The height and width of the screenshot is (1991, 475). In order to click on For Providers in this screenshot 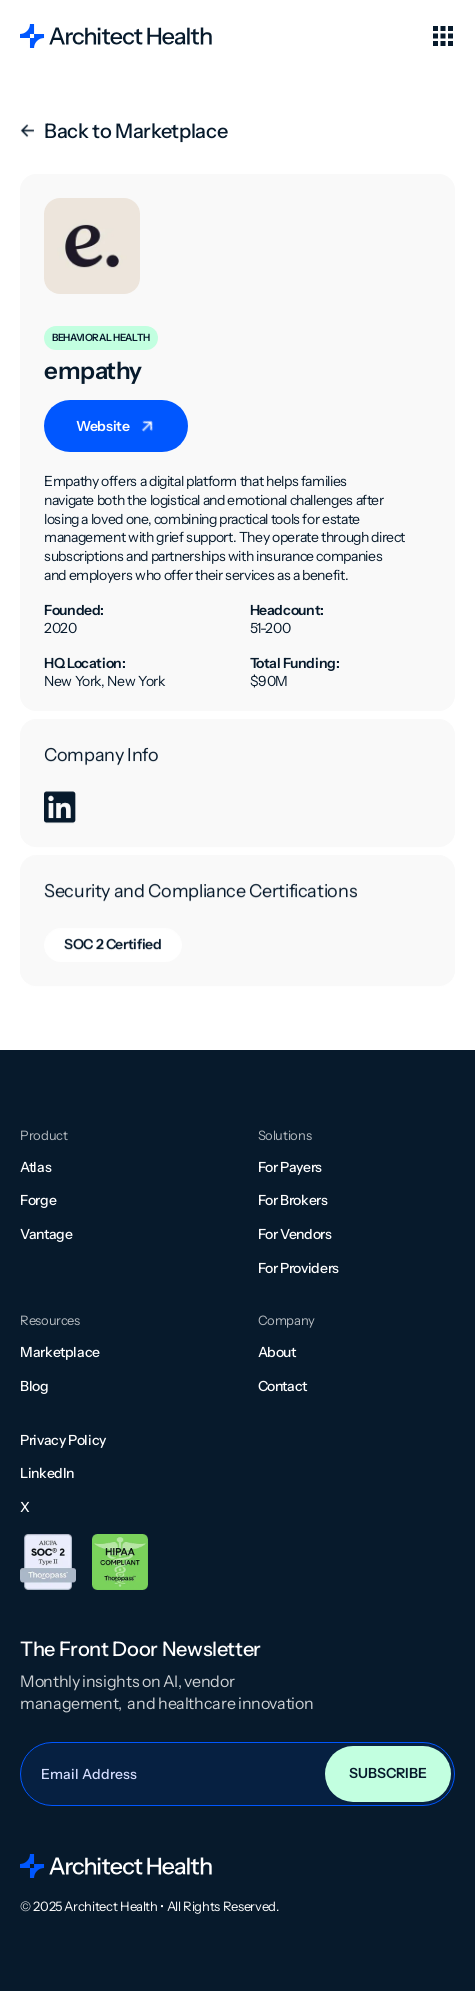, I will do `click(298, 1268)`.